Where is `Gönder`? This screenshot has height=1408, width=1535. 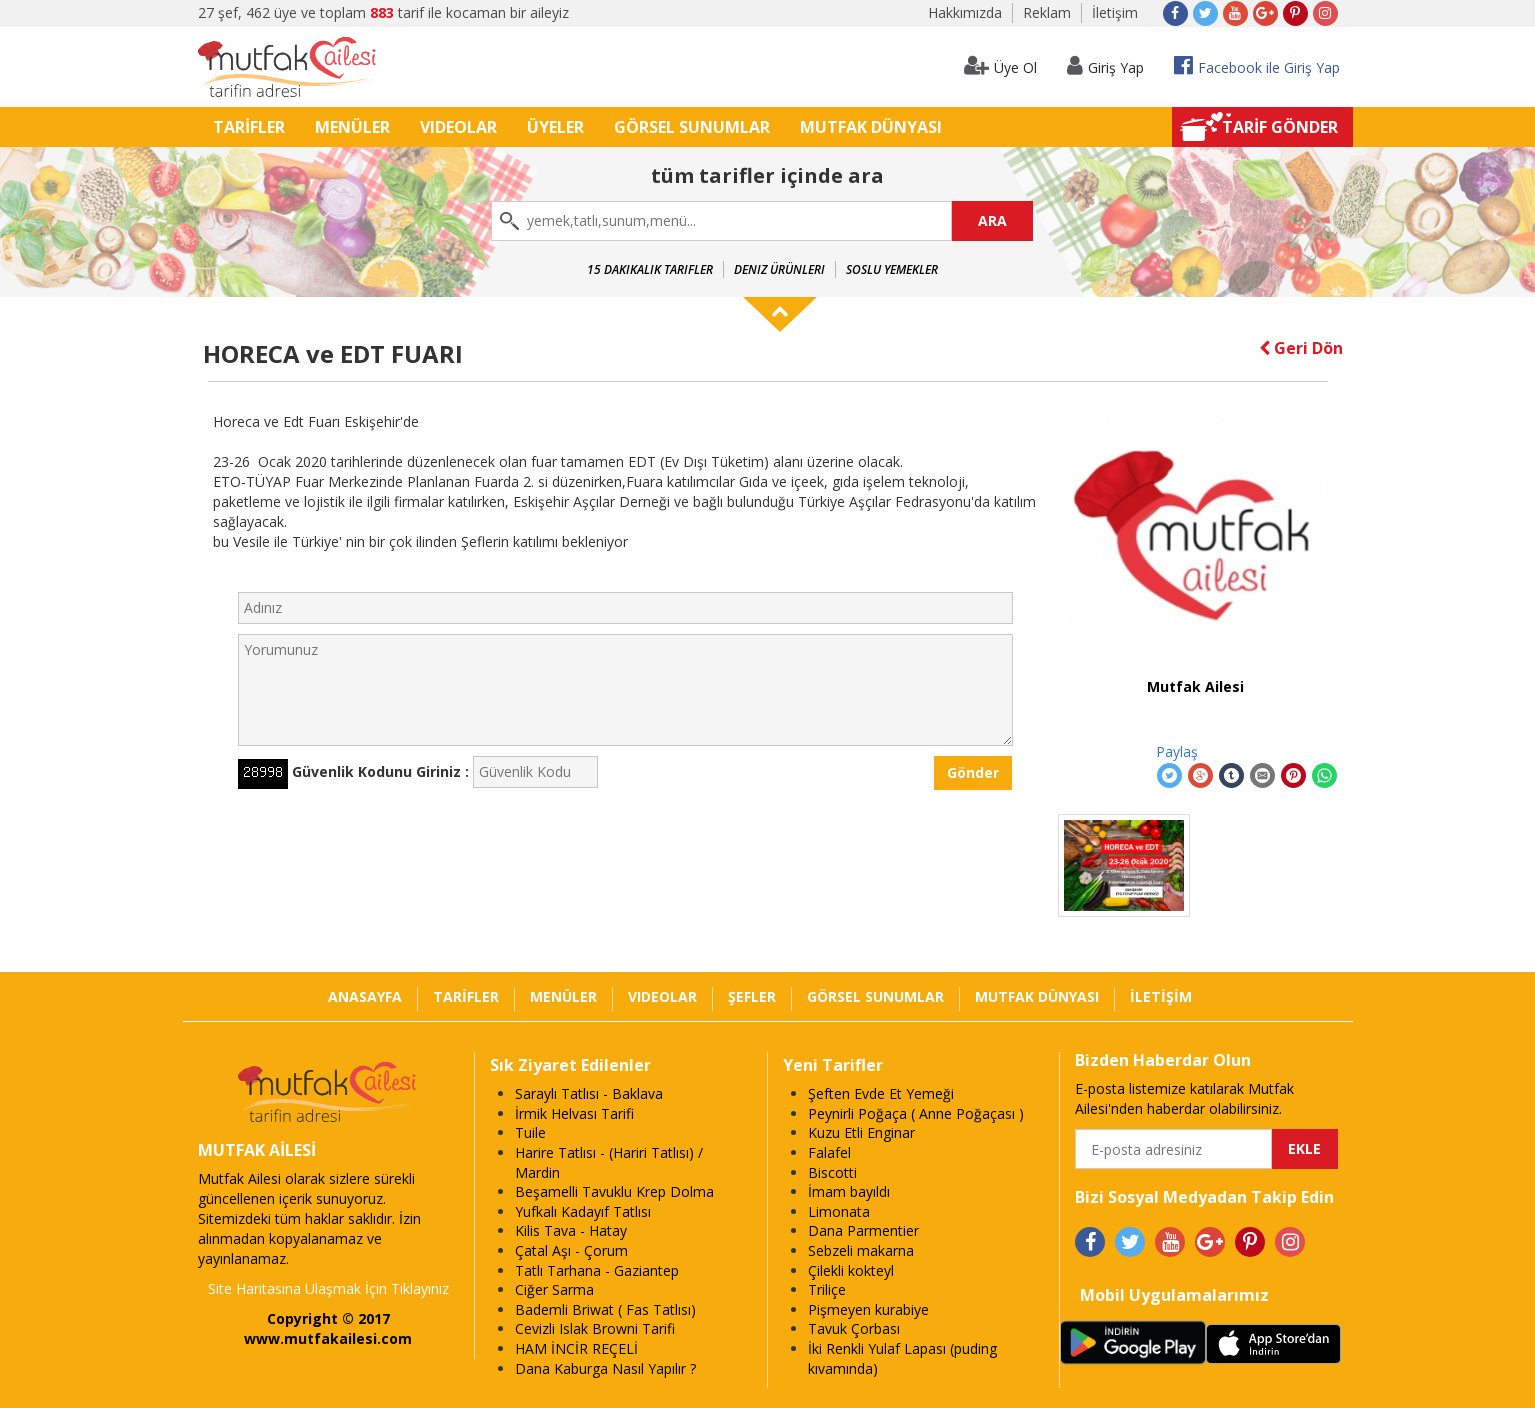
Gönder is located at coordinates (973, 772).